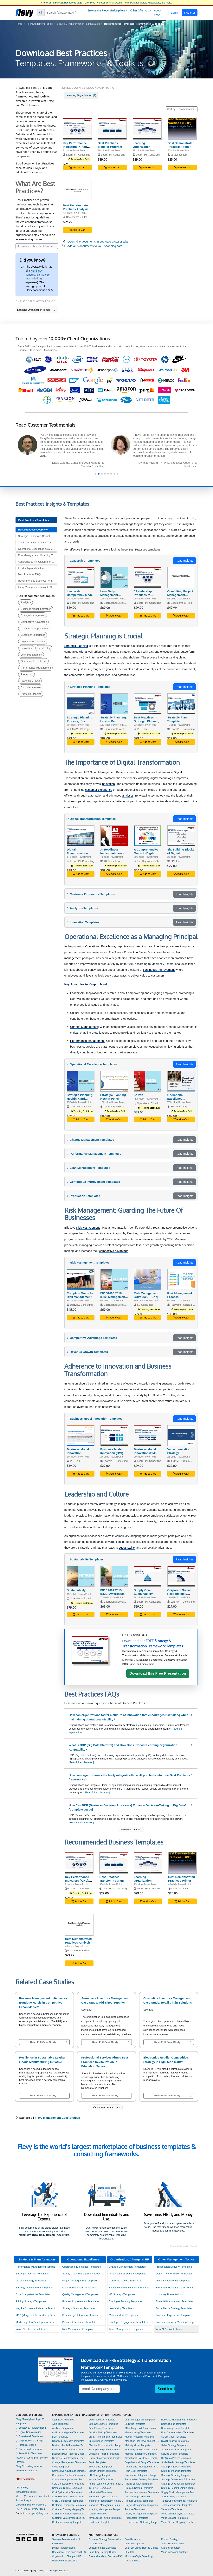 This screenshot has height=2576, width=213. What do you see at coordinates (69, 2479) in the screenshot?
I see `Continuous Improvement Templates` at bounding box center [69, 2479].